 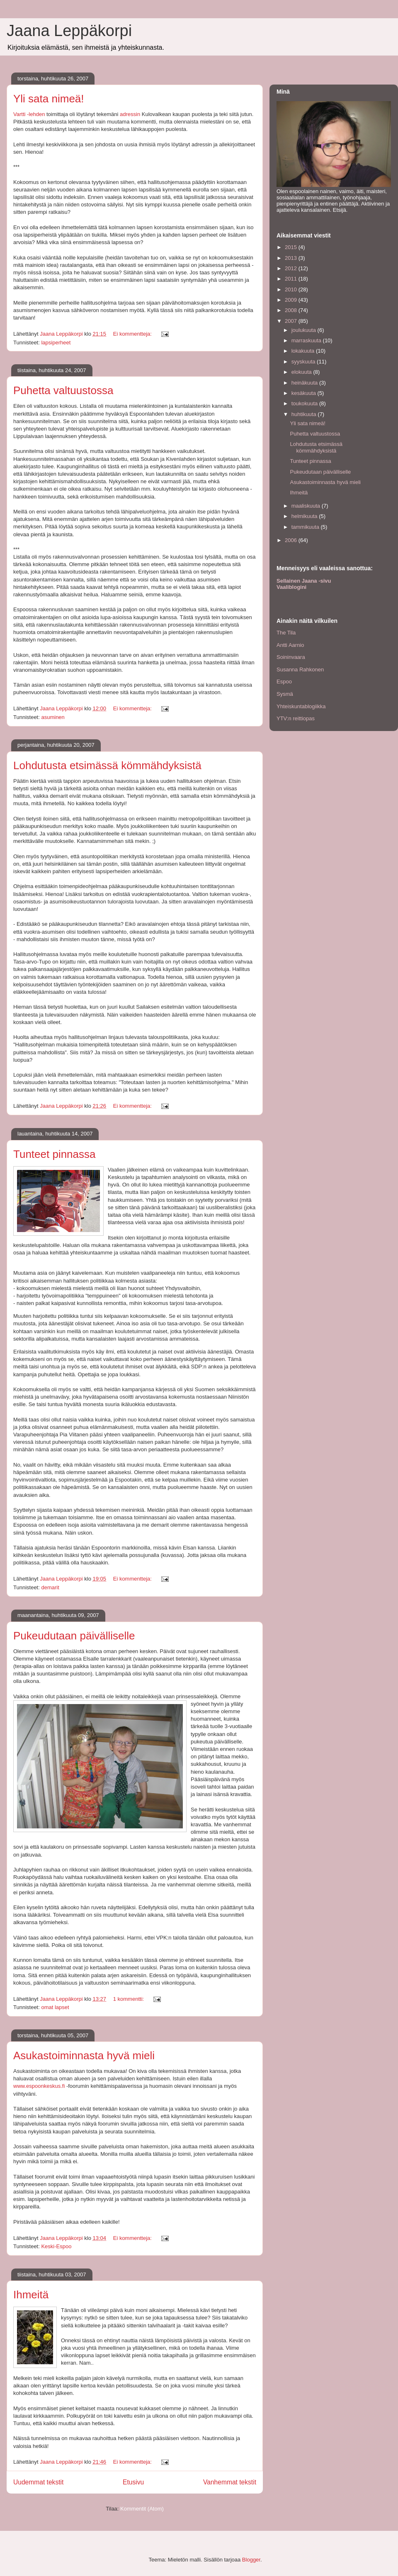 What do you see at coordinates (302, 372) in the screenshot?
I see `elokuuta` at bounding box center [302, 372].